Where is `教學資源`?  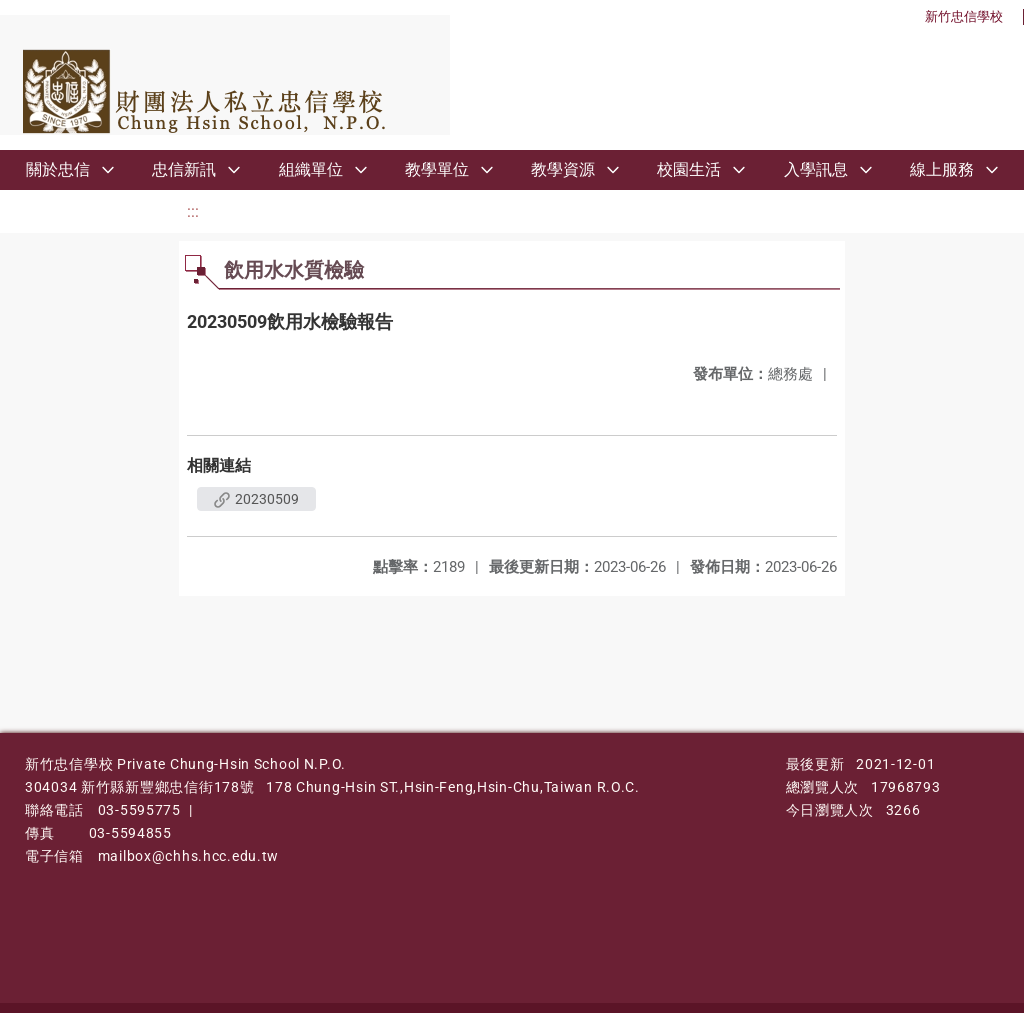
教學資源 is located at coordinates (563, 169).